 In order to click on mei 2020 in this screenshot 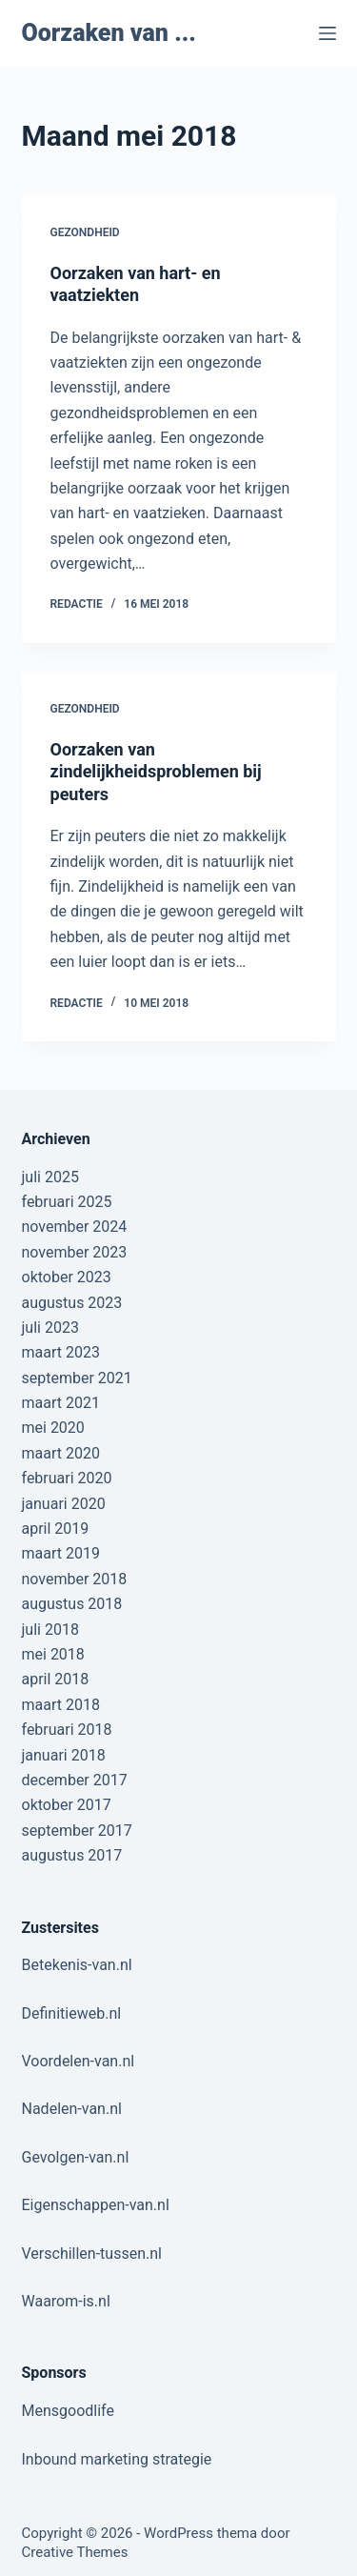, I will do `click(53, 1428)`.